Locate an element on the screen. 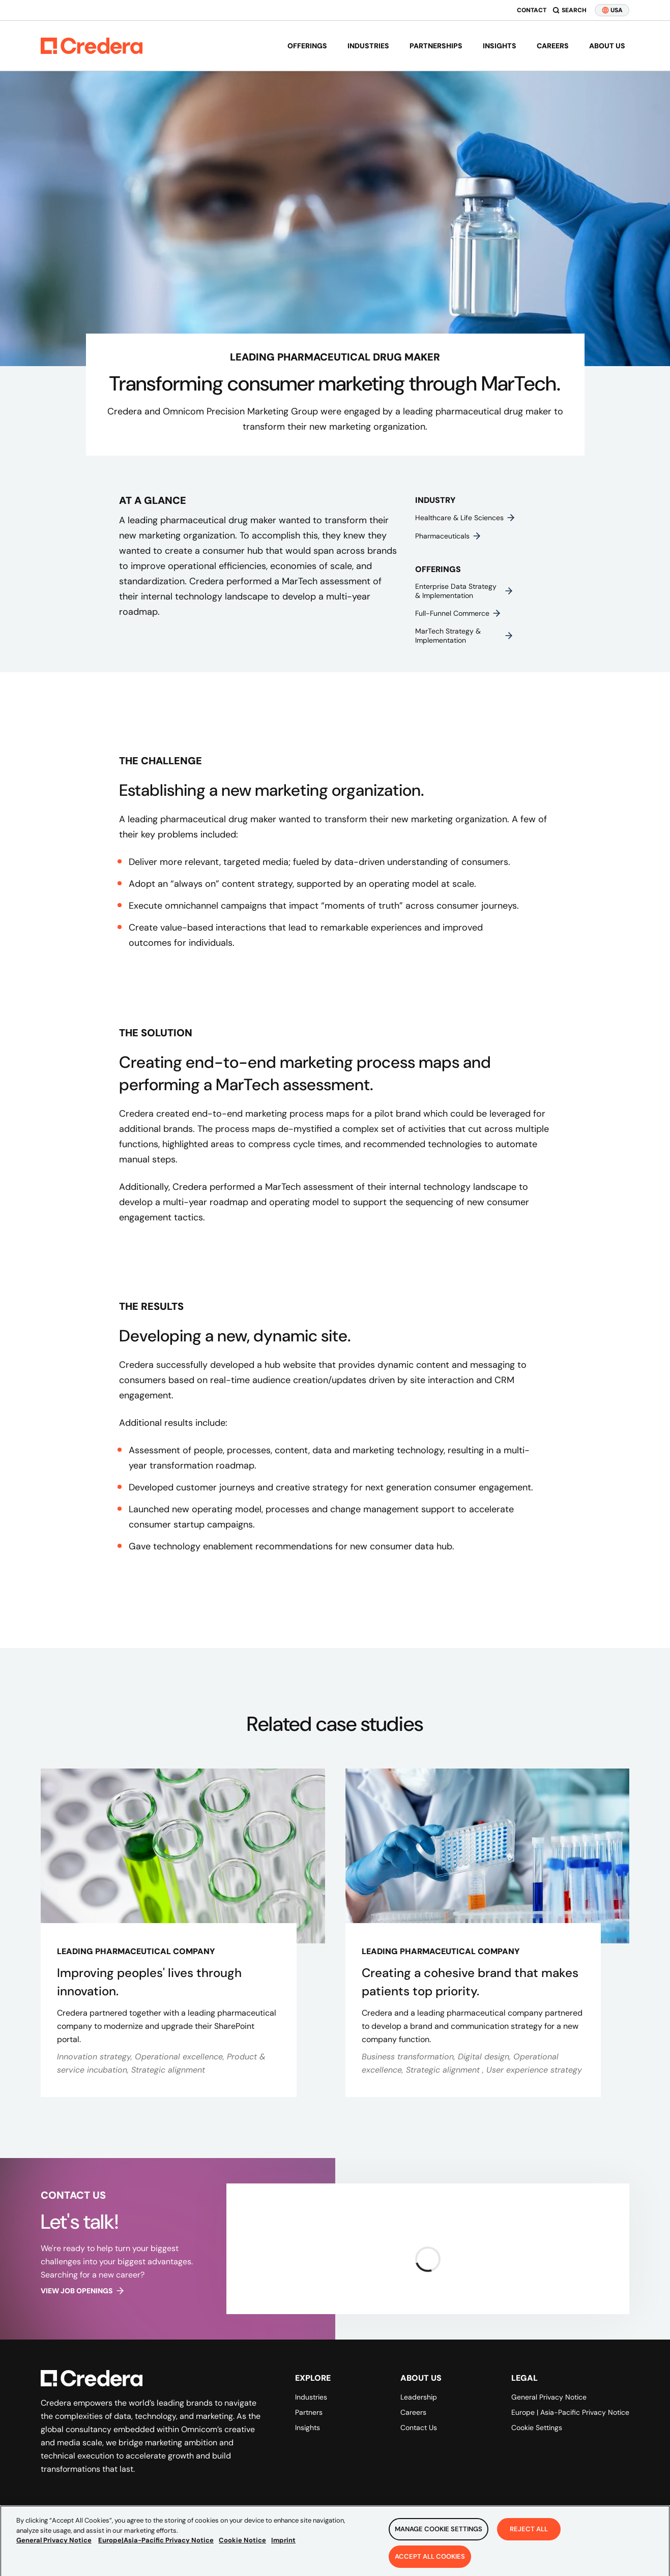  Accept All Cookies is located at coordinates (430, 2560).